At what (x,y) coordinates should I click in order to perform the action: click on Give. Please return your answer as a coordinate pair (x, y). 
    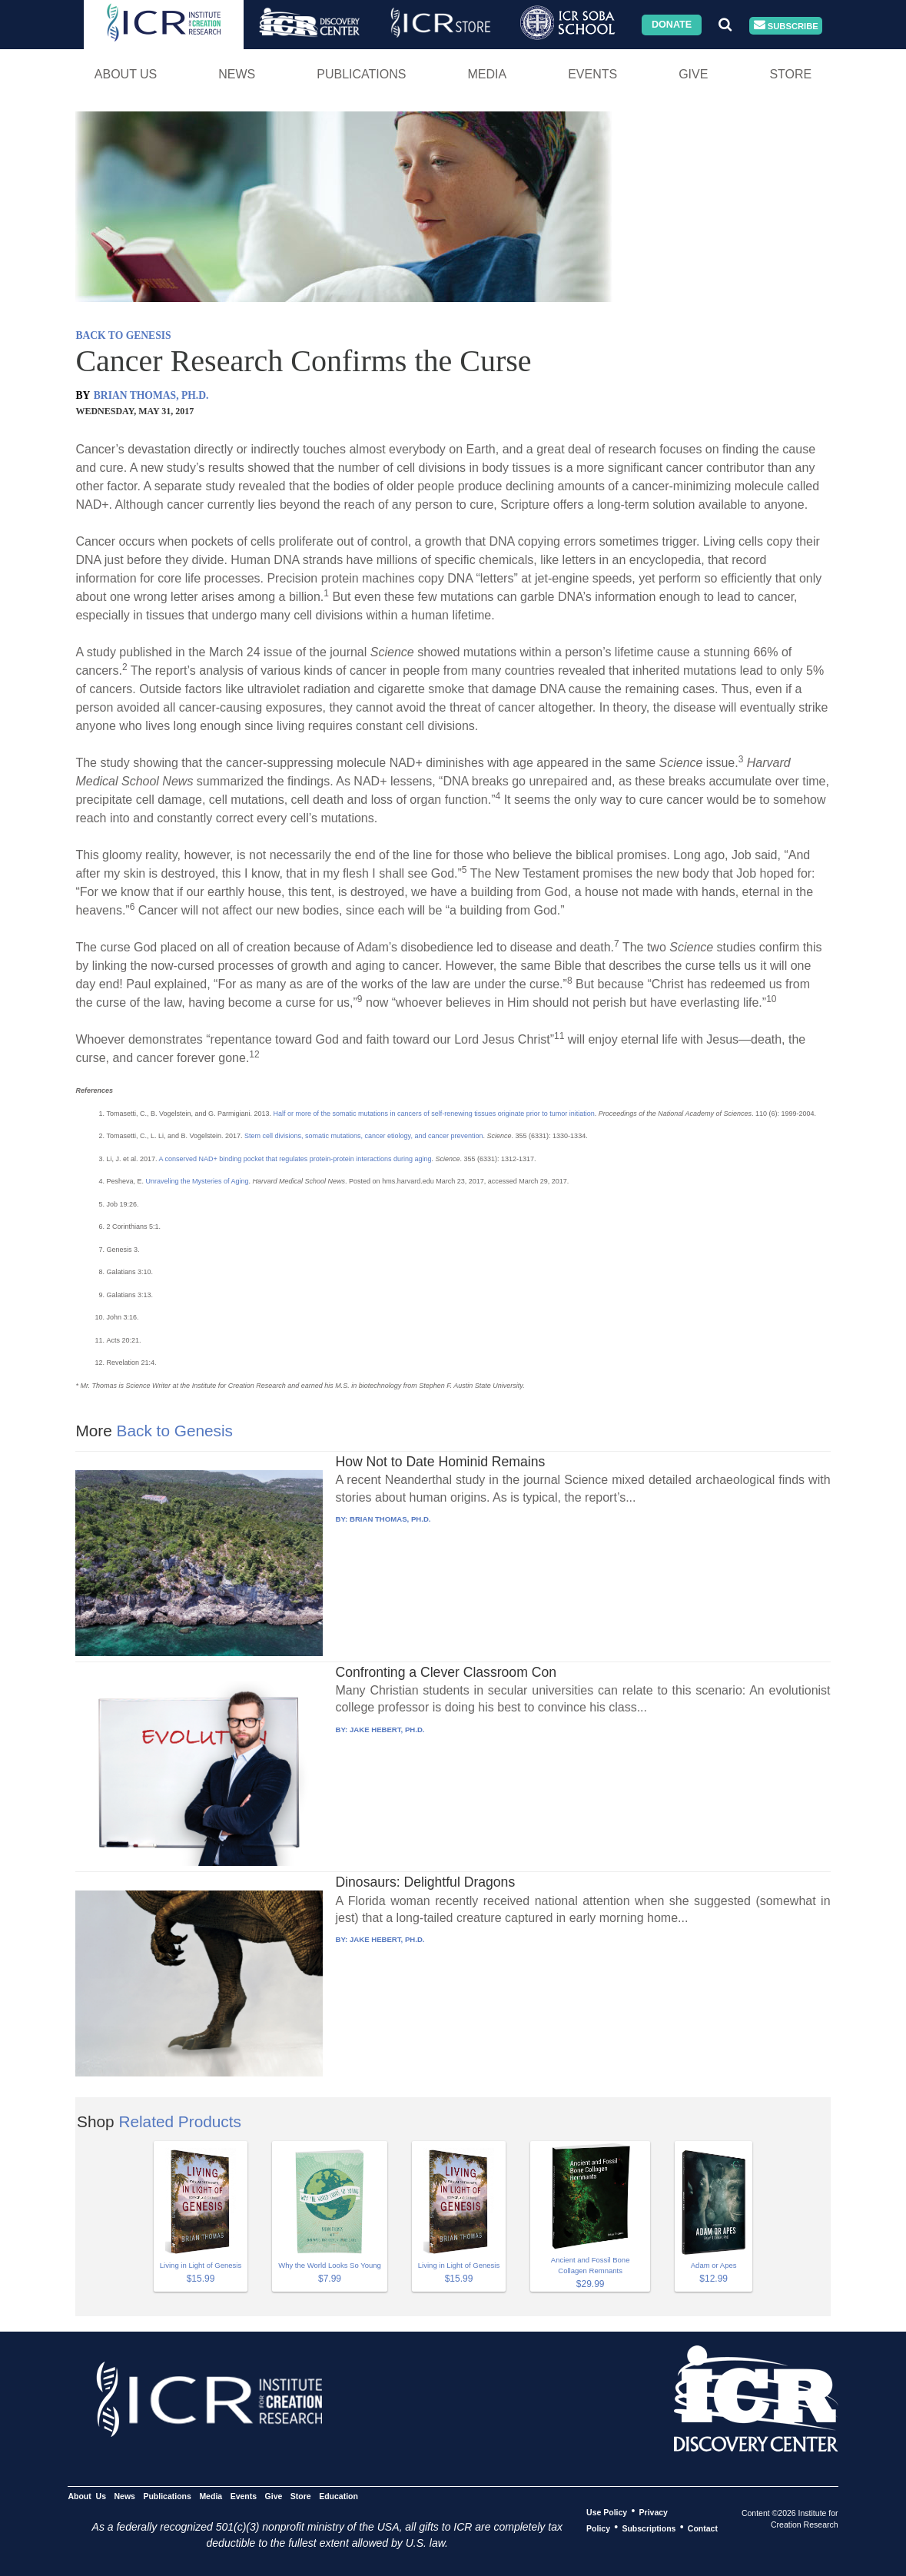
    Looking at the image, I should click on (693, 74).